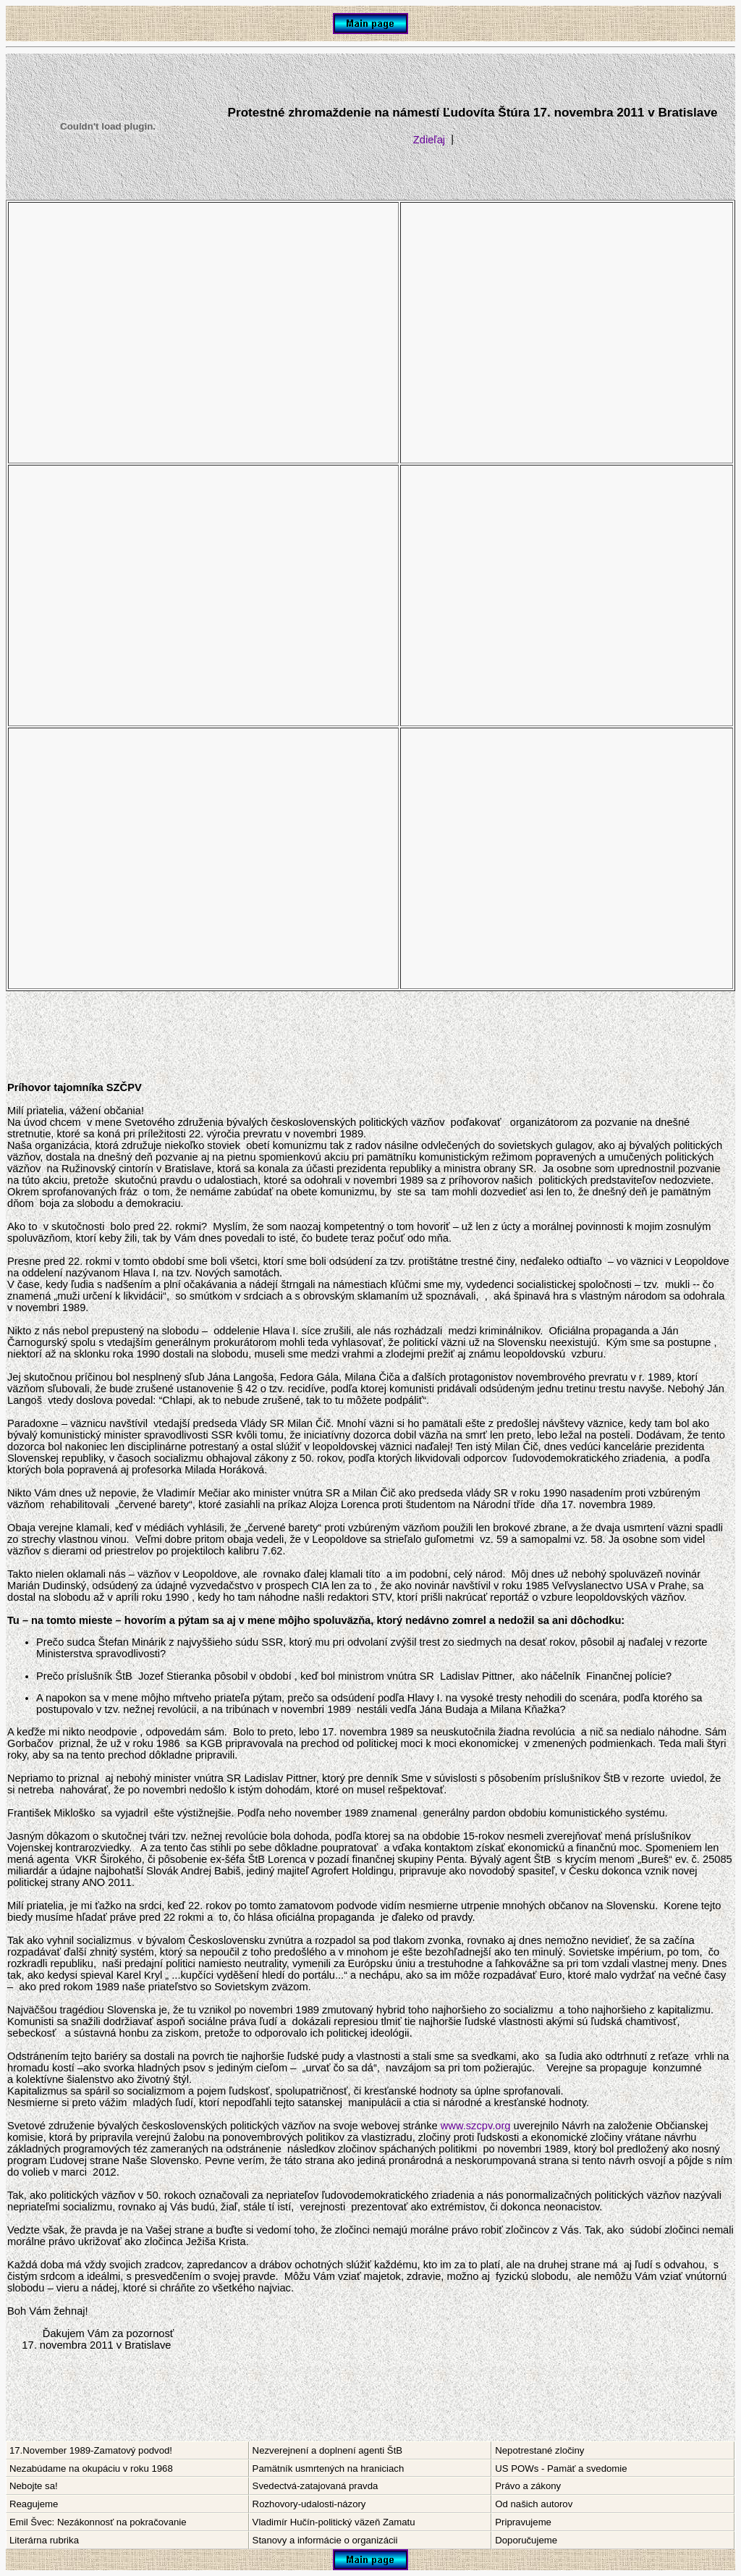  I want to click on Emil Švec: Nezákonnosť na pokračovanie, so click(98, 2522).